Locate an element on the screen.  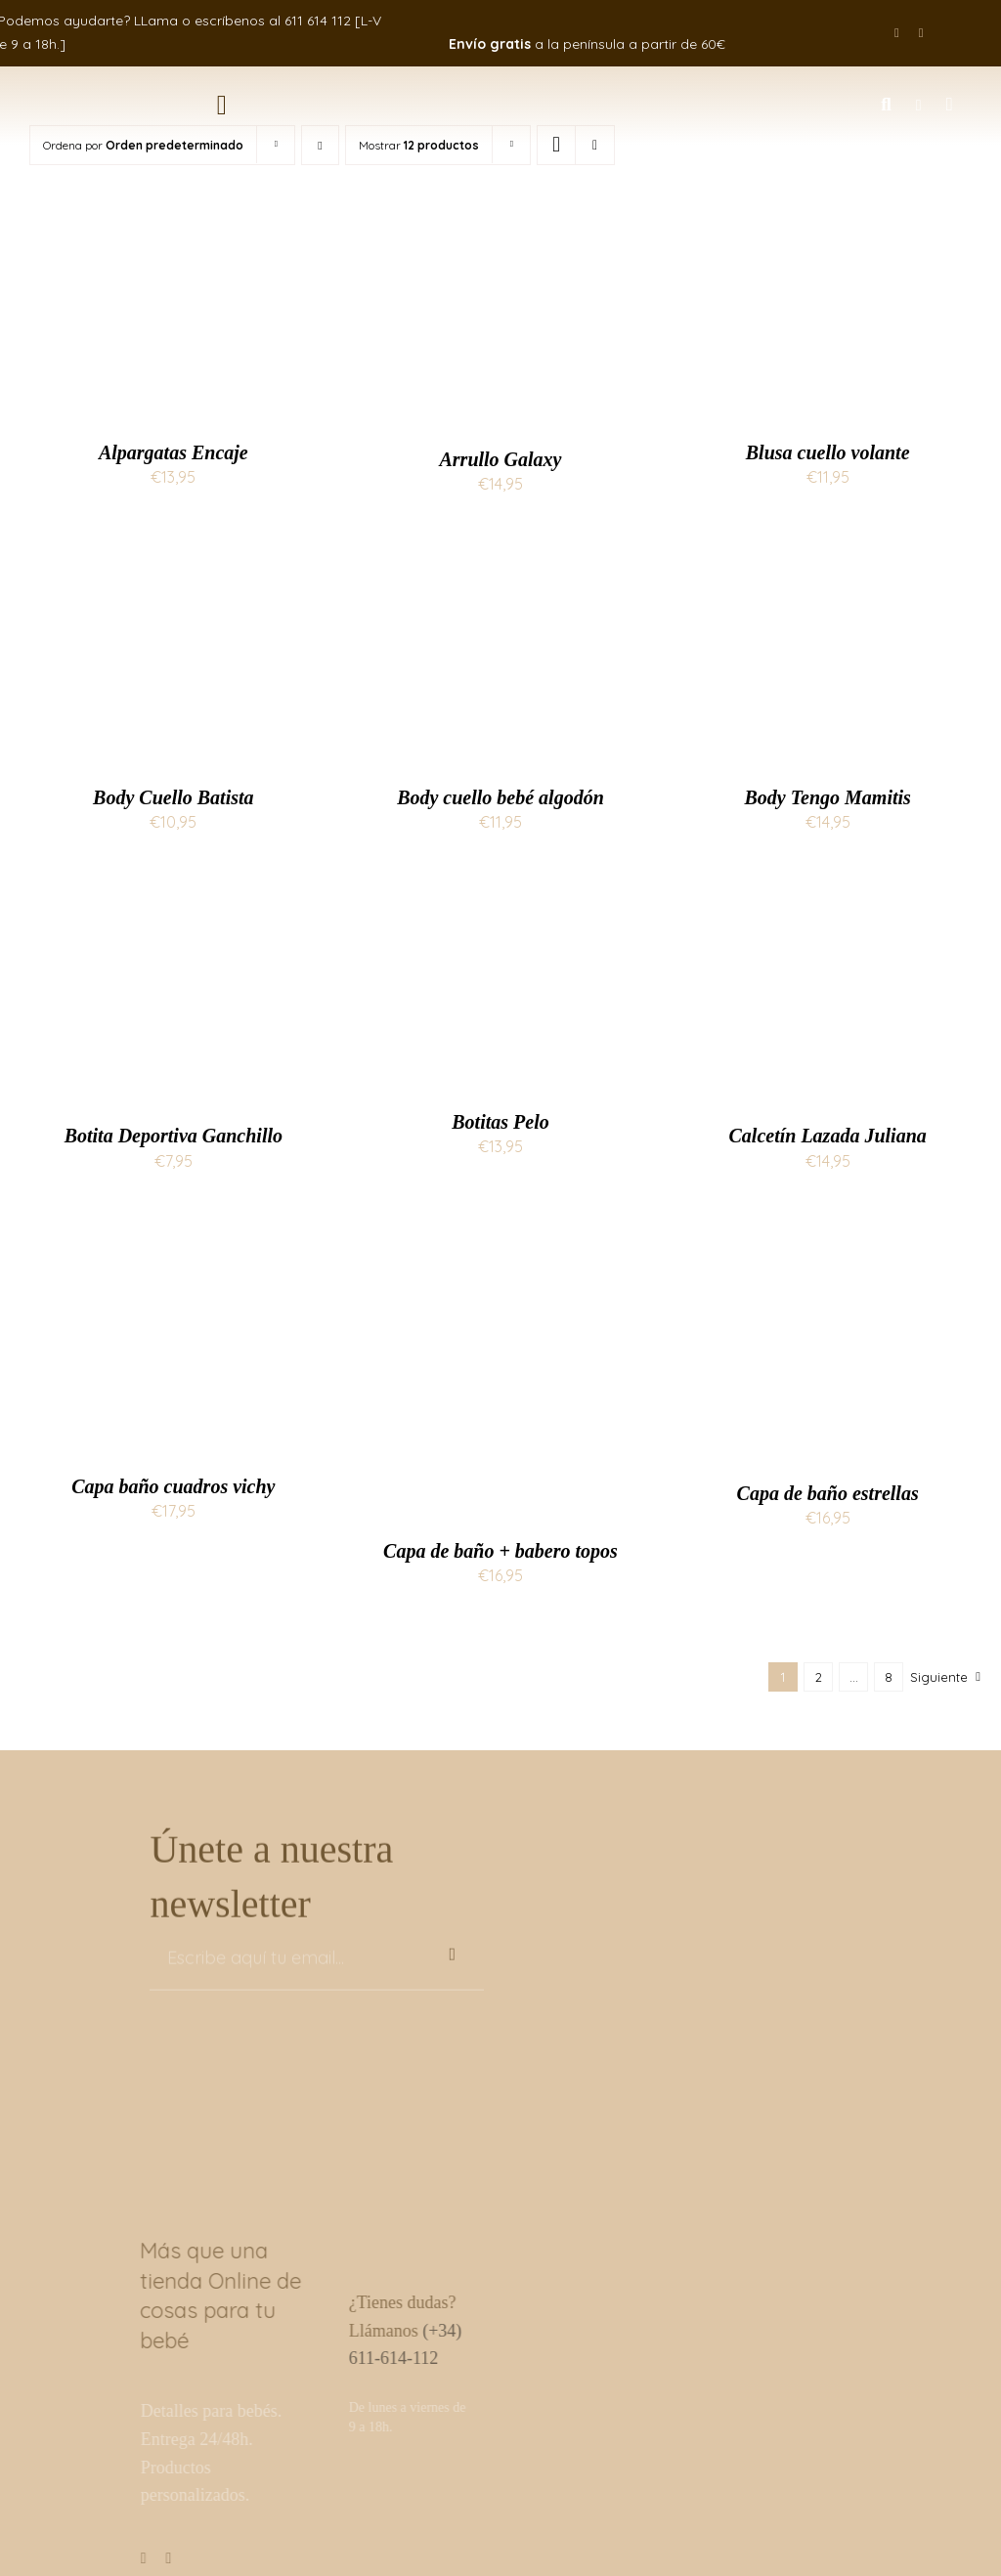
Alpargatas Encaje is located at coordinates (173, 452).